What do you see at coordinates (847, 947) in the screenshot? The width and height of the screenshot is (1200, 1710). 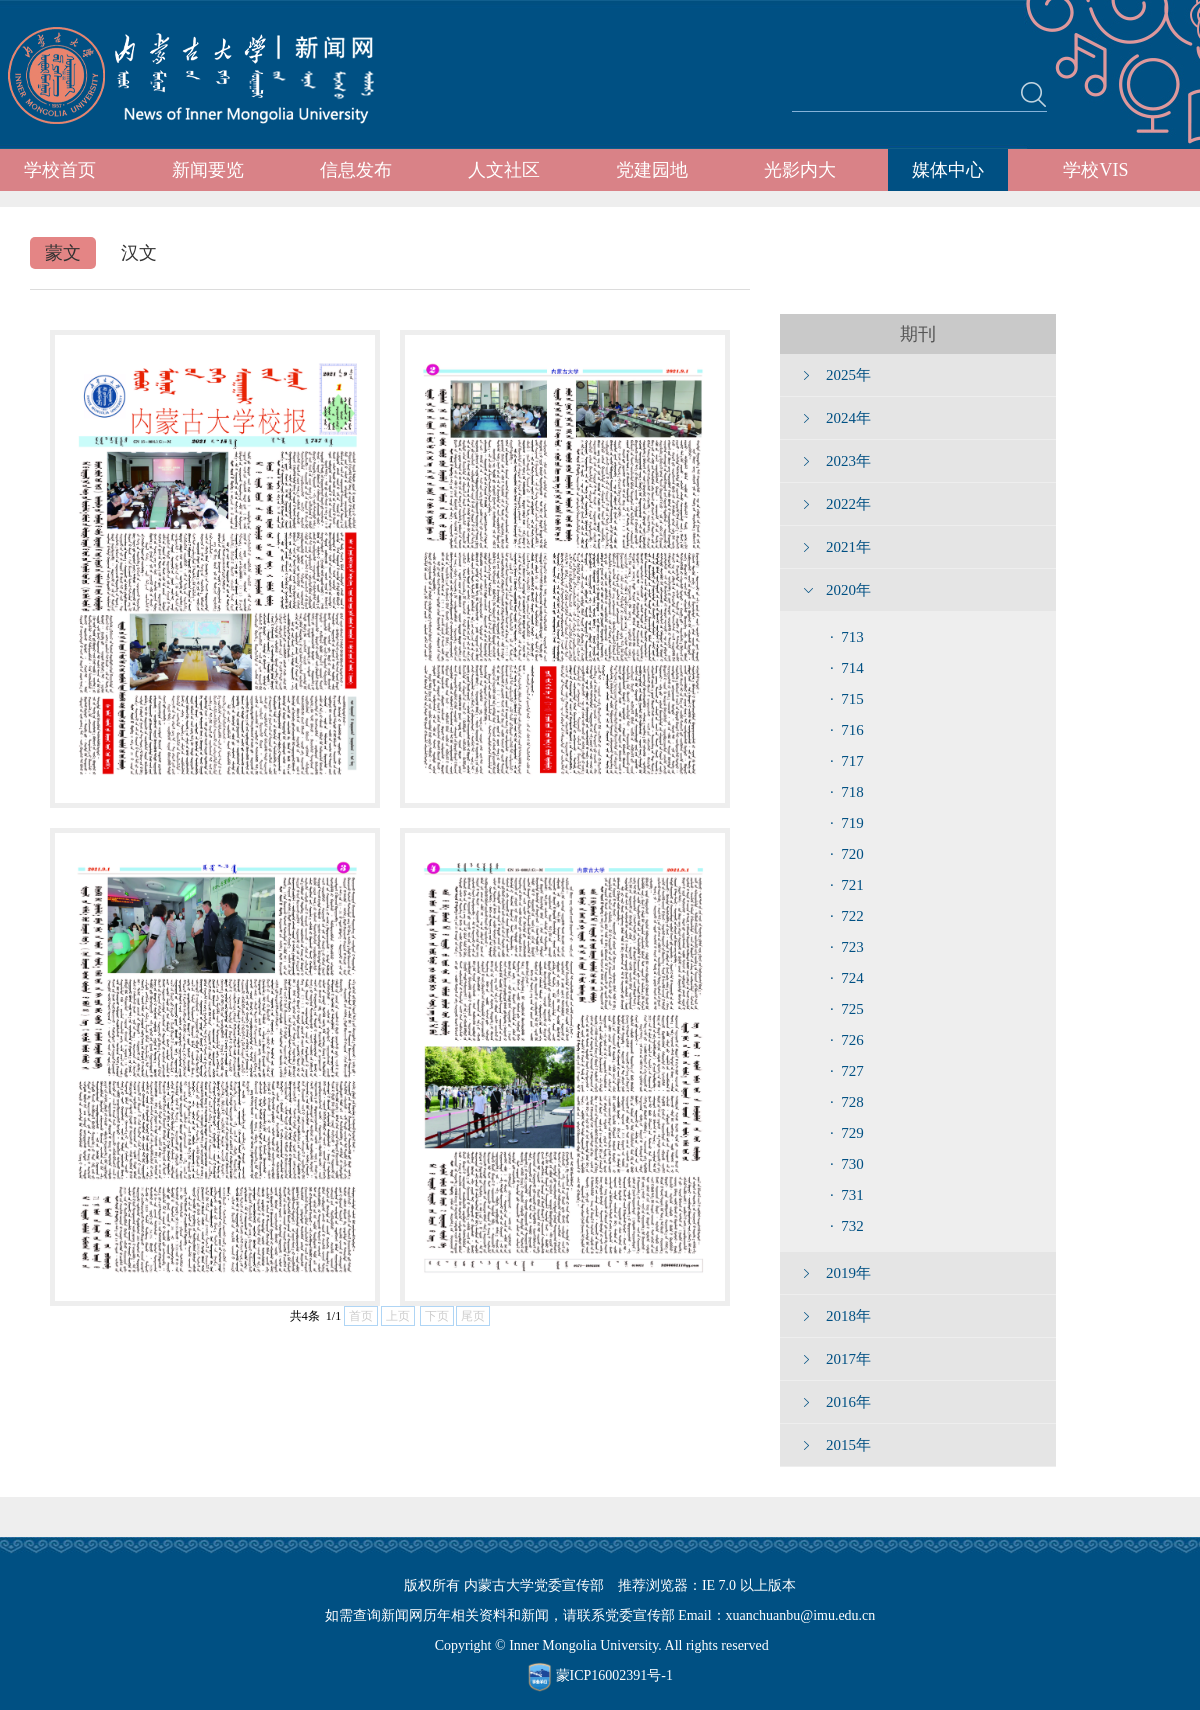 I see `· 723` at bounding box center [847, 947].